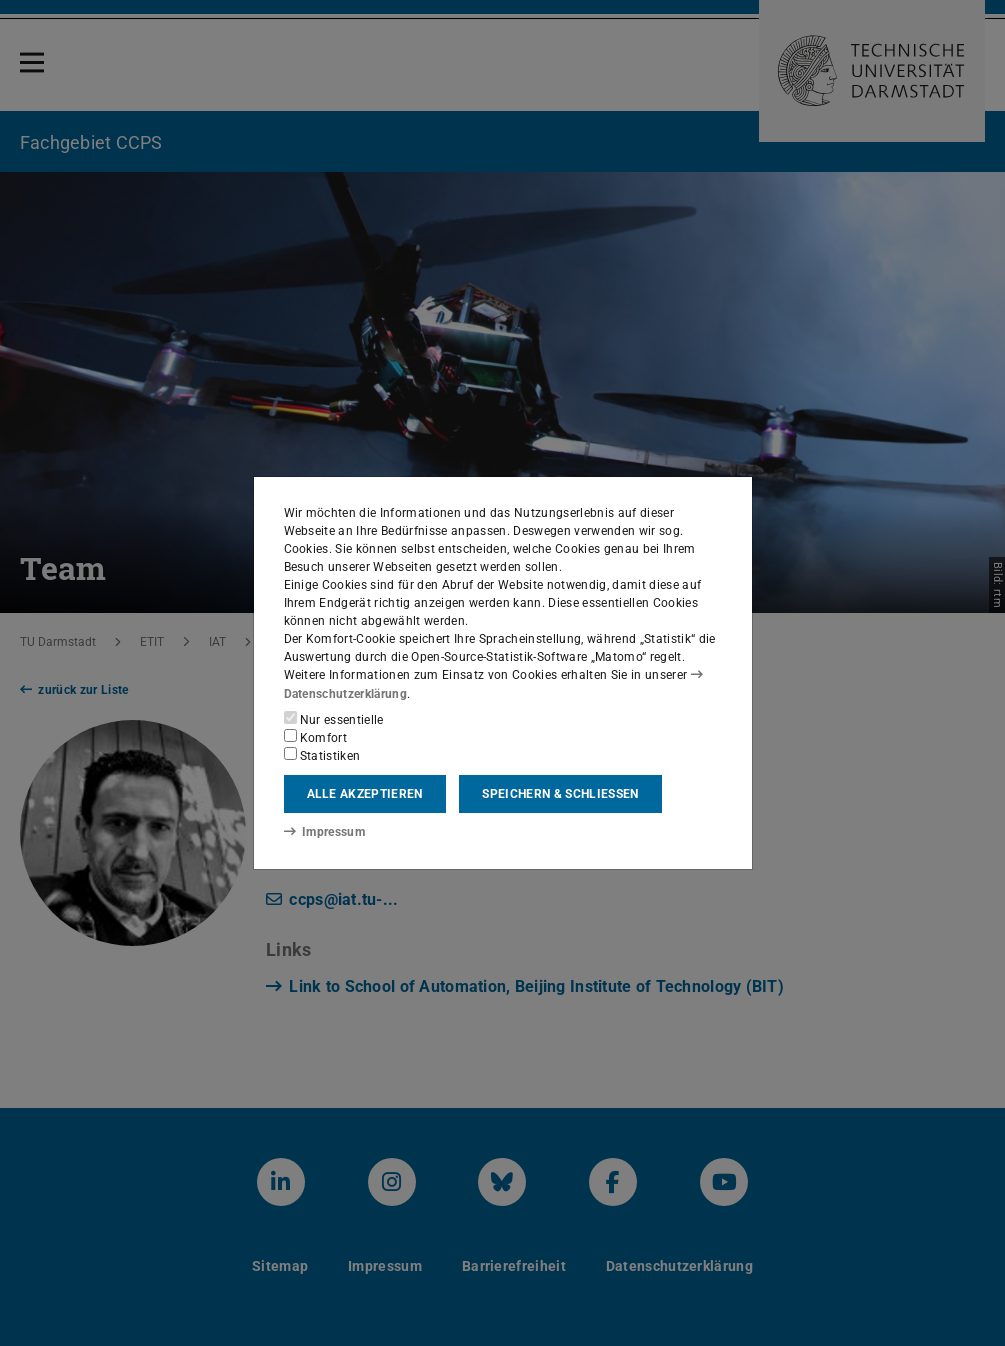 The image size is (1005, 1346). I want to click on Nur essentielle, so click(334, 719).